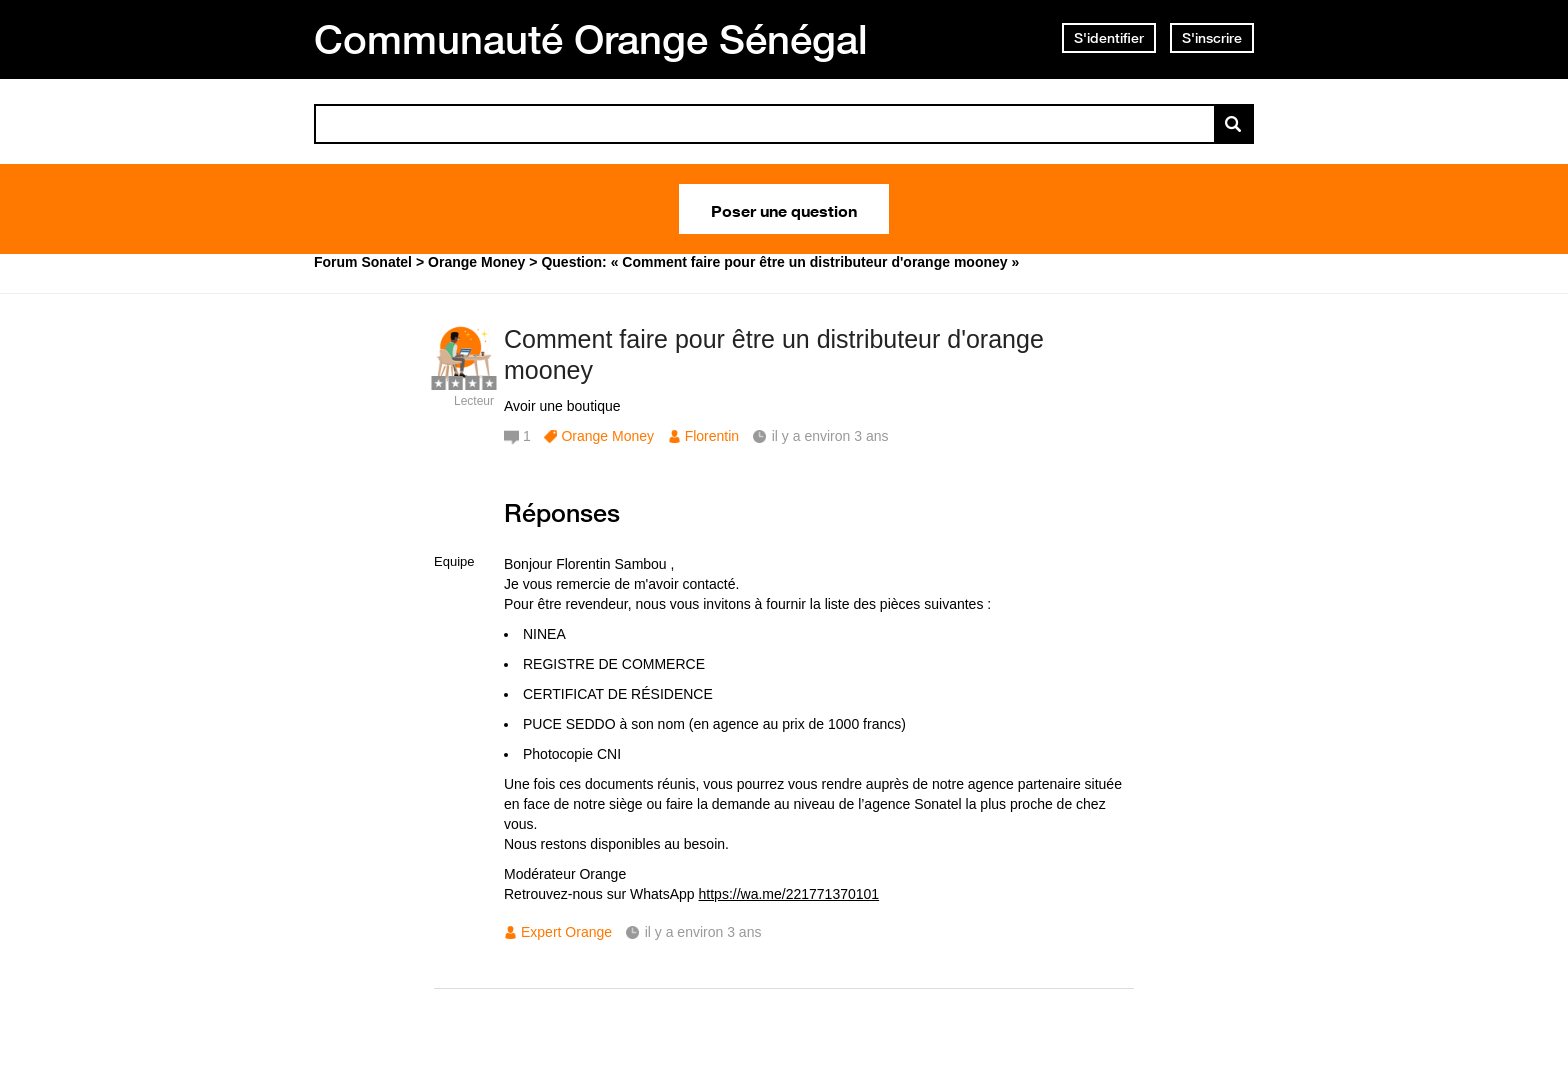  Describe the element at coordinates (712, 436) in the screenshot. I see `Florentin` at that location.